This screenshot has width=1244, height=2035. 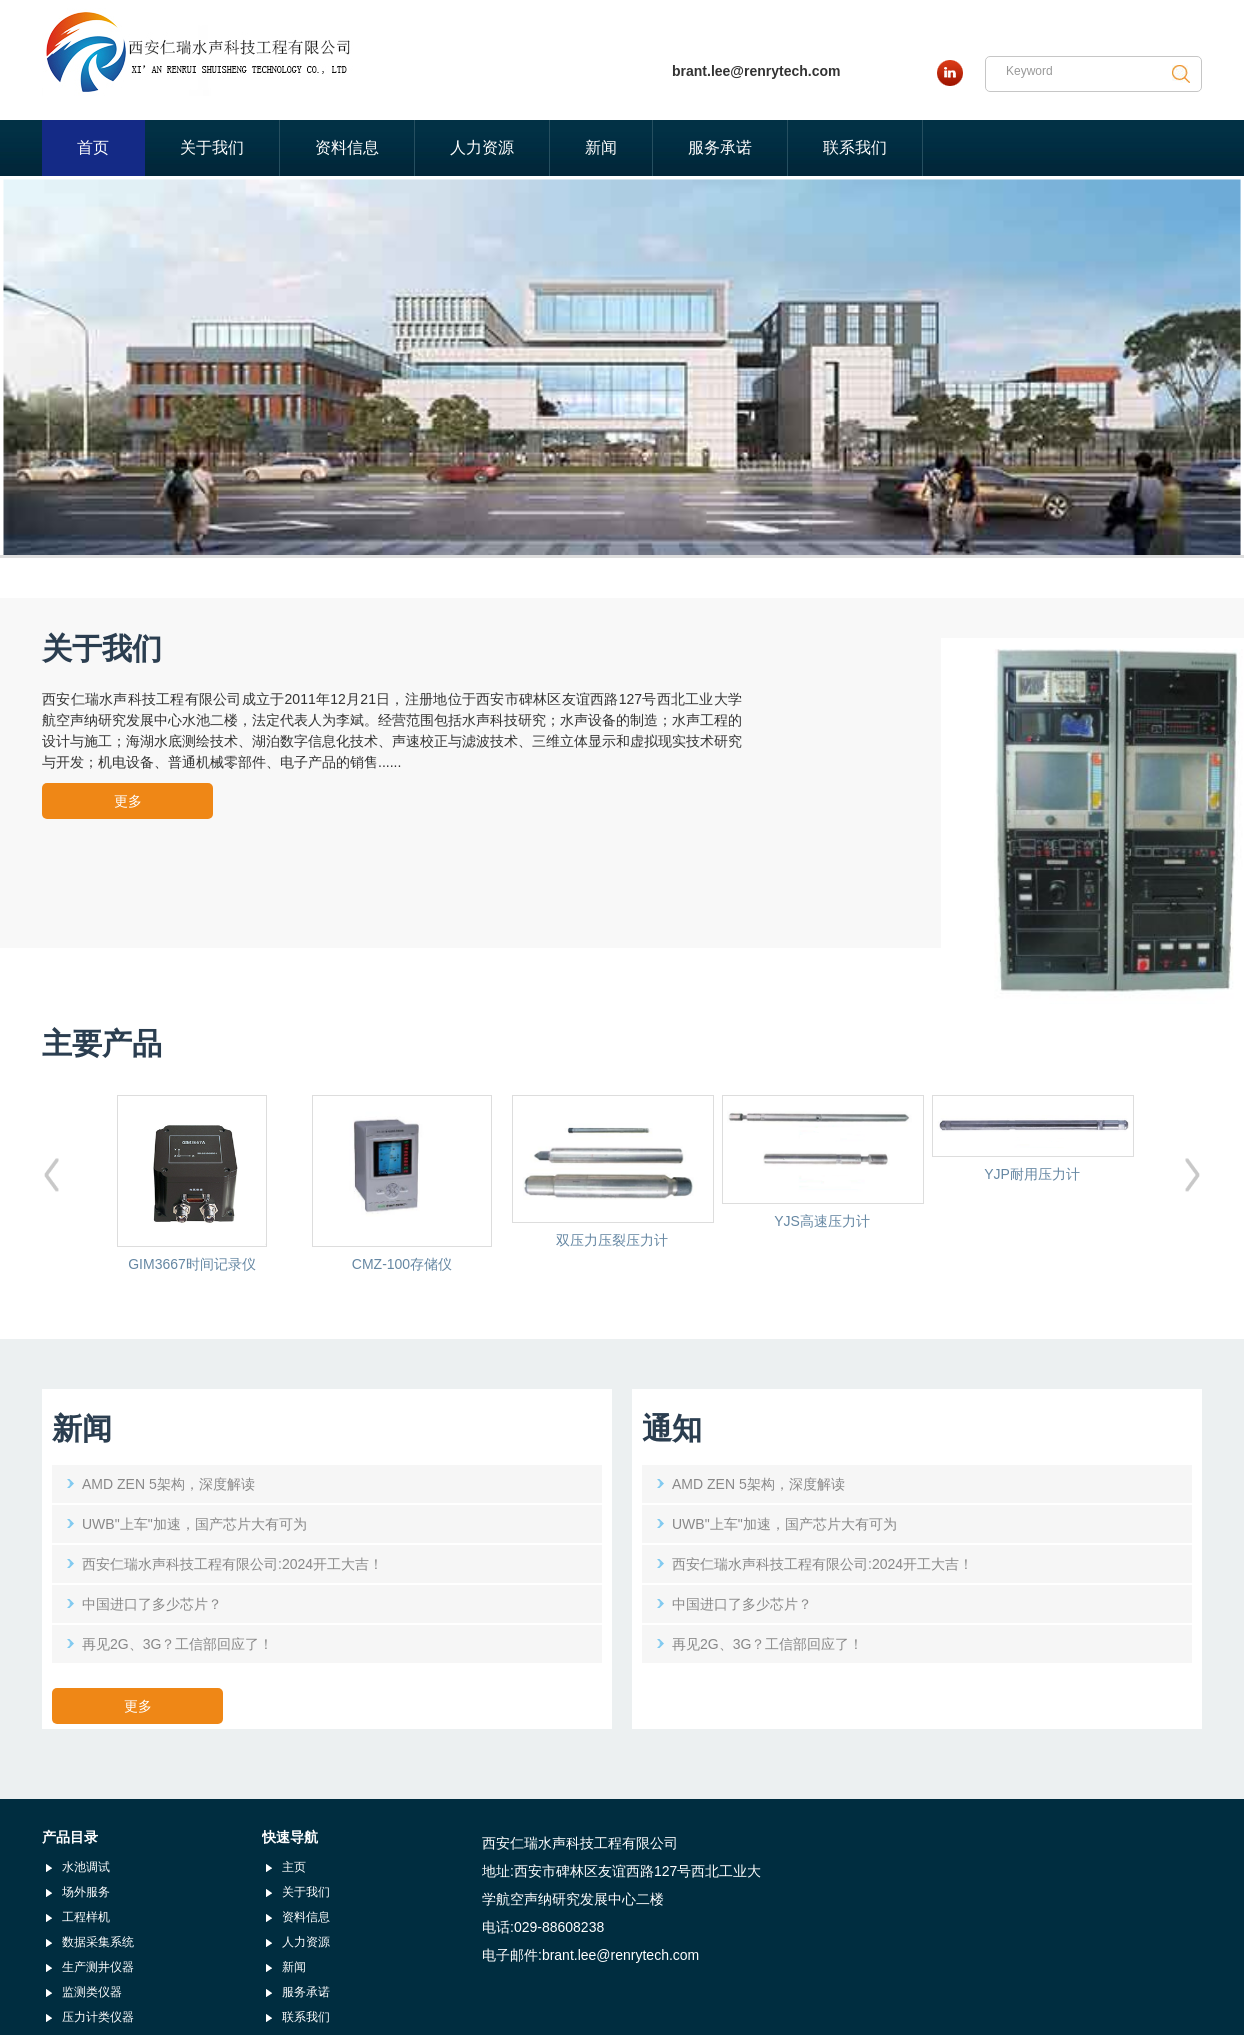 What do you see at coordinates (756, 71) in the screenshot?
I see `brant.lee@renrytech.com` at bounding box center [756, 71].